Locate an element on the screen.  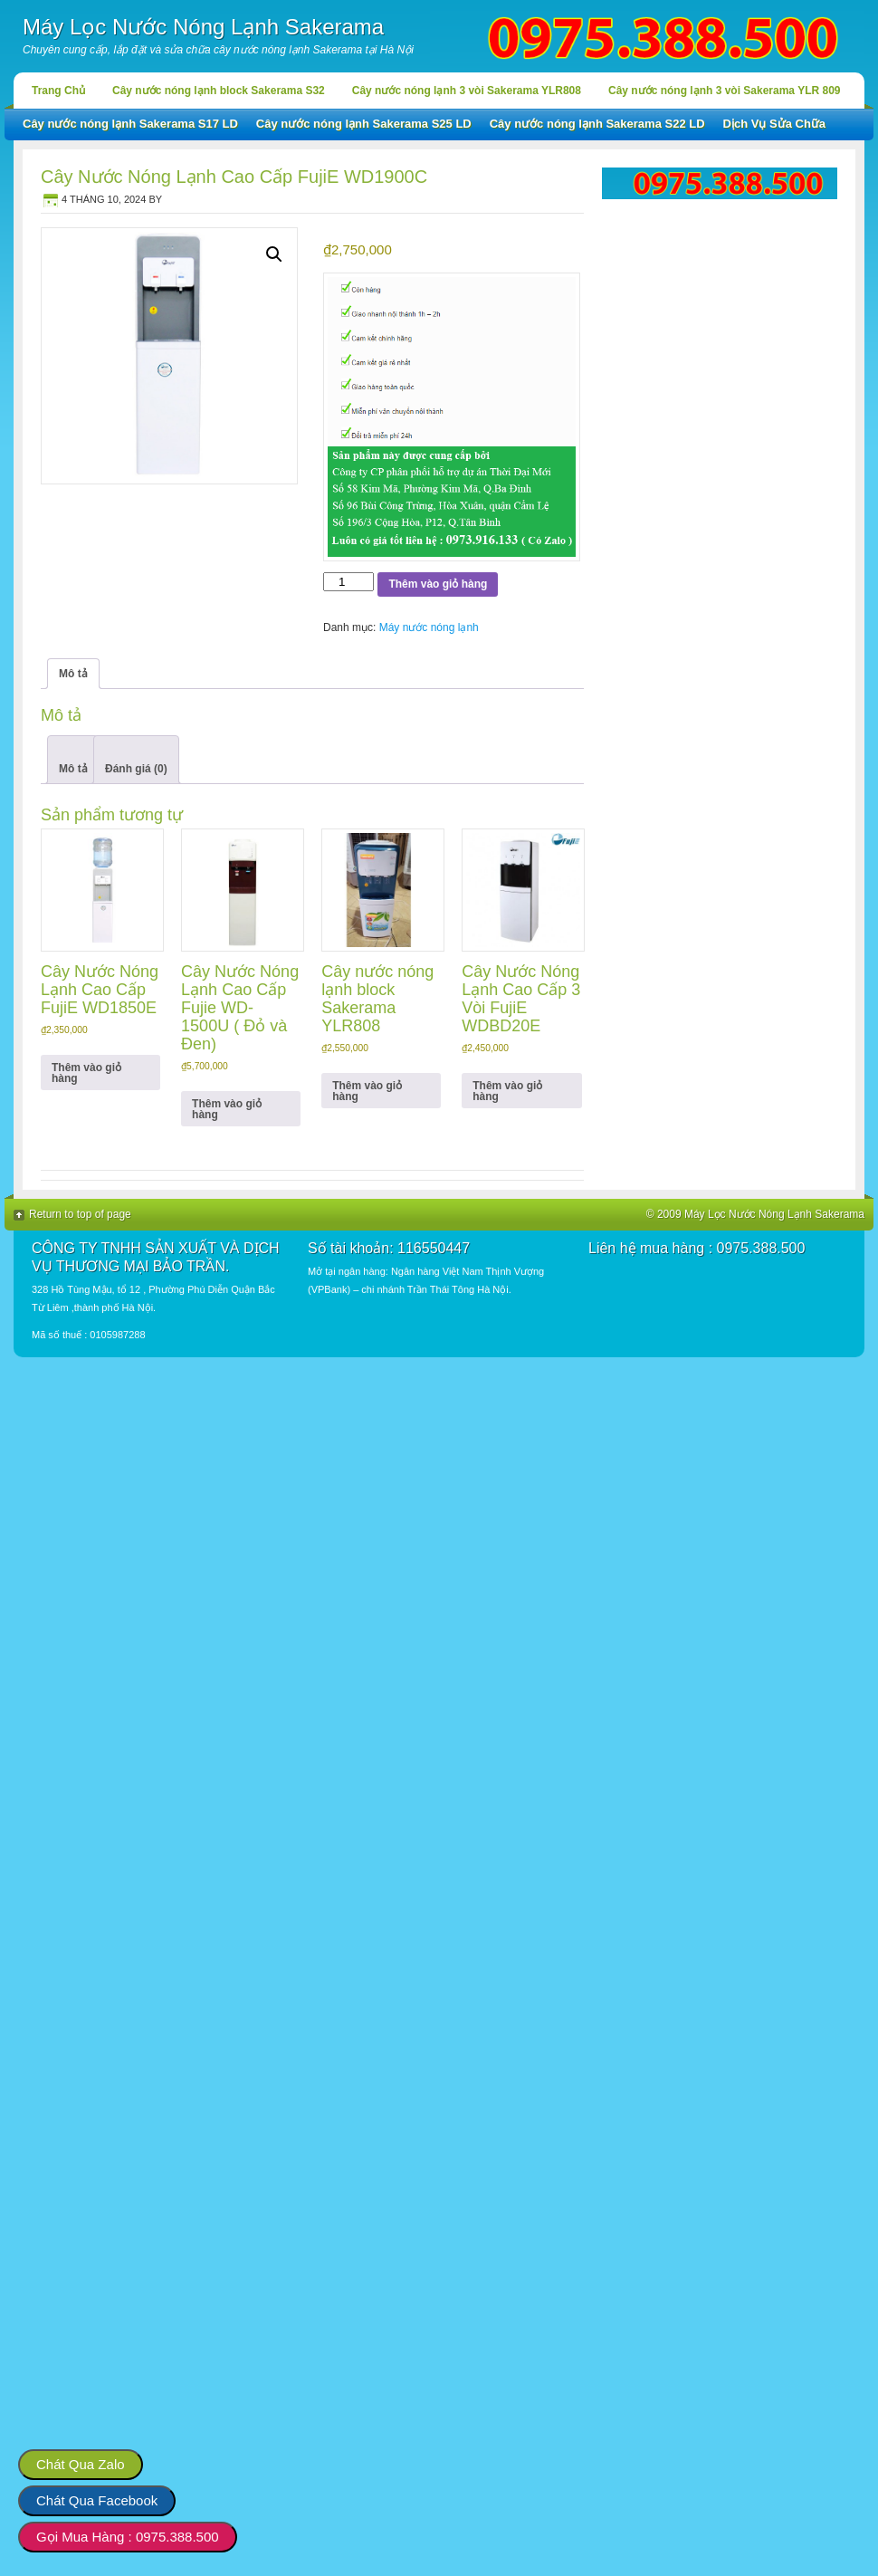
Trang Chủ is located at coordinates (58, 90).